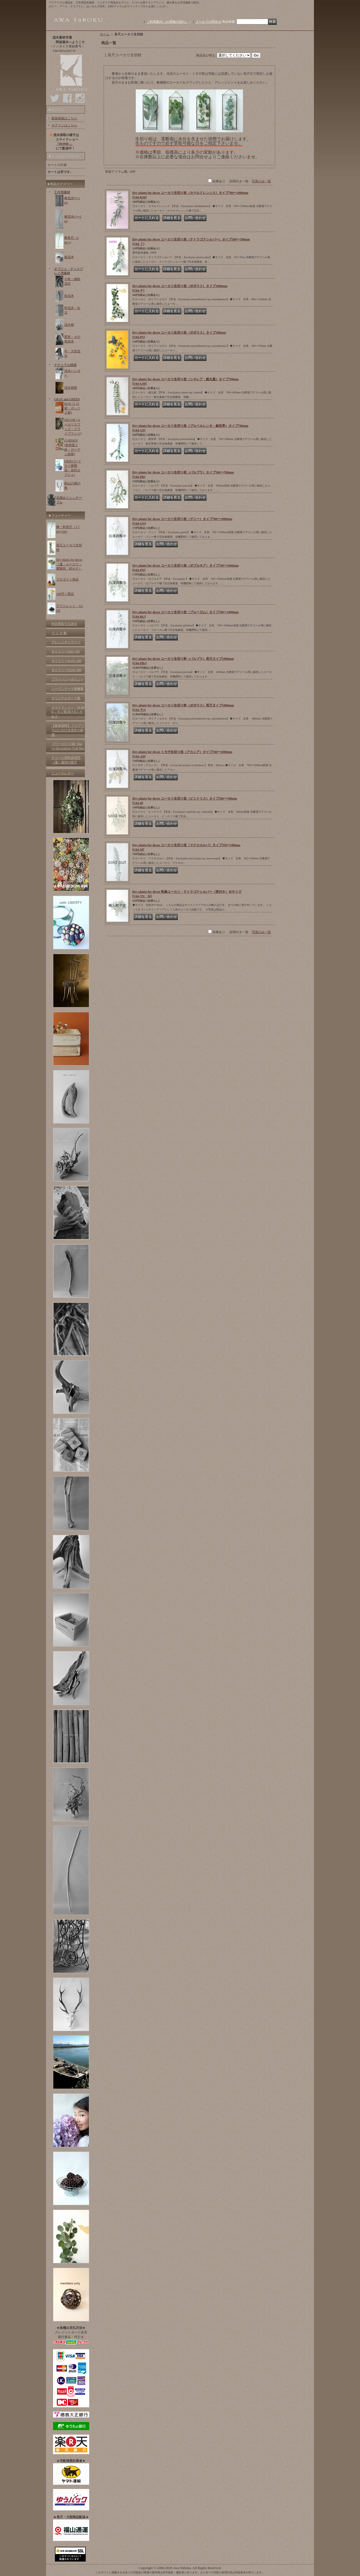 Image resolution: width=360 pixels, height=2576 pixels. Describe the element at coordinates (69, 608) in the screenshot. I see `アウトレット・SALE` at that location.